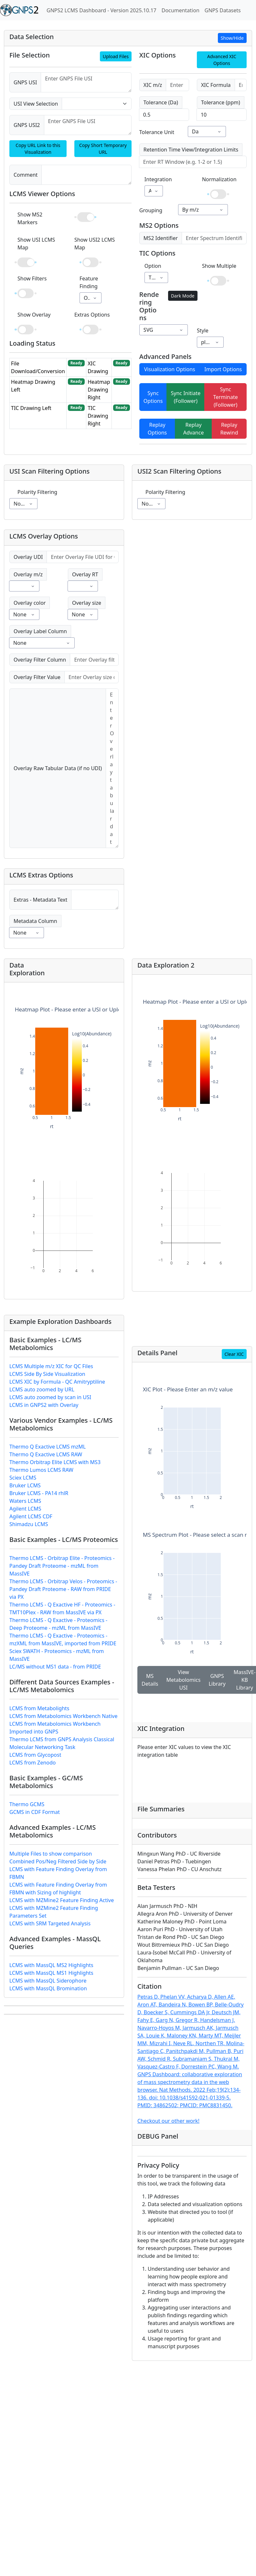 The width and height of the screenshot is (256, 2576). What do you see at coordinates (94, 243) in the screenshot?
I see `Show USI2 LCMS Map` at bounding box center [94, 243].